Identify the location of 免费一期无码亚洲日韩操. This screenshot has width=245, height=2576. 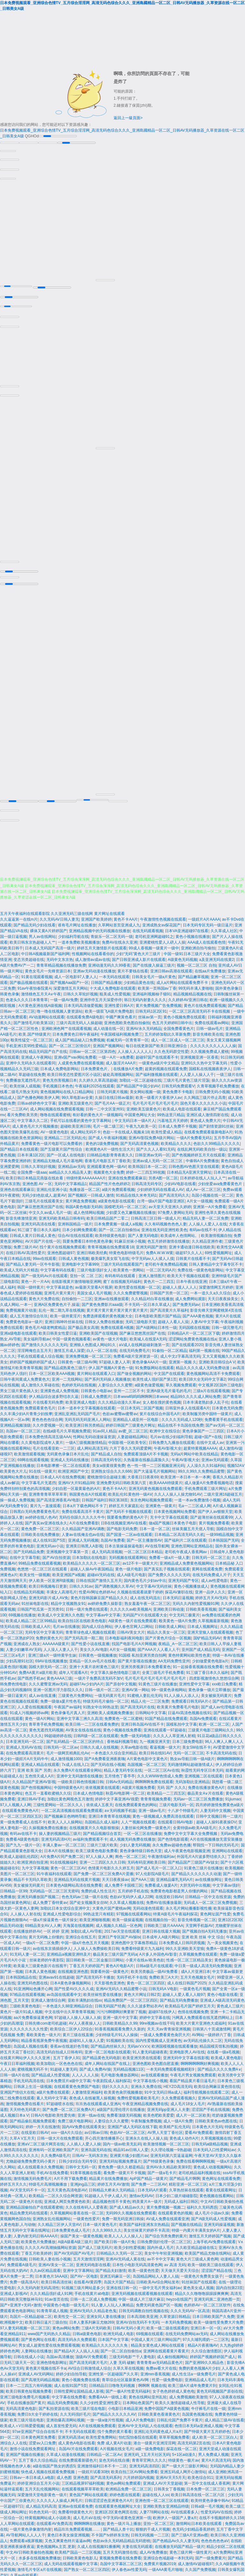
(123, 2216).